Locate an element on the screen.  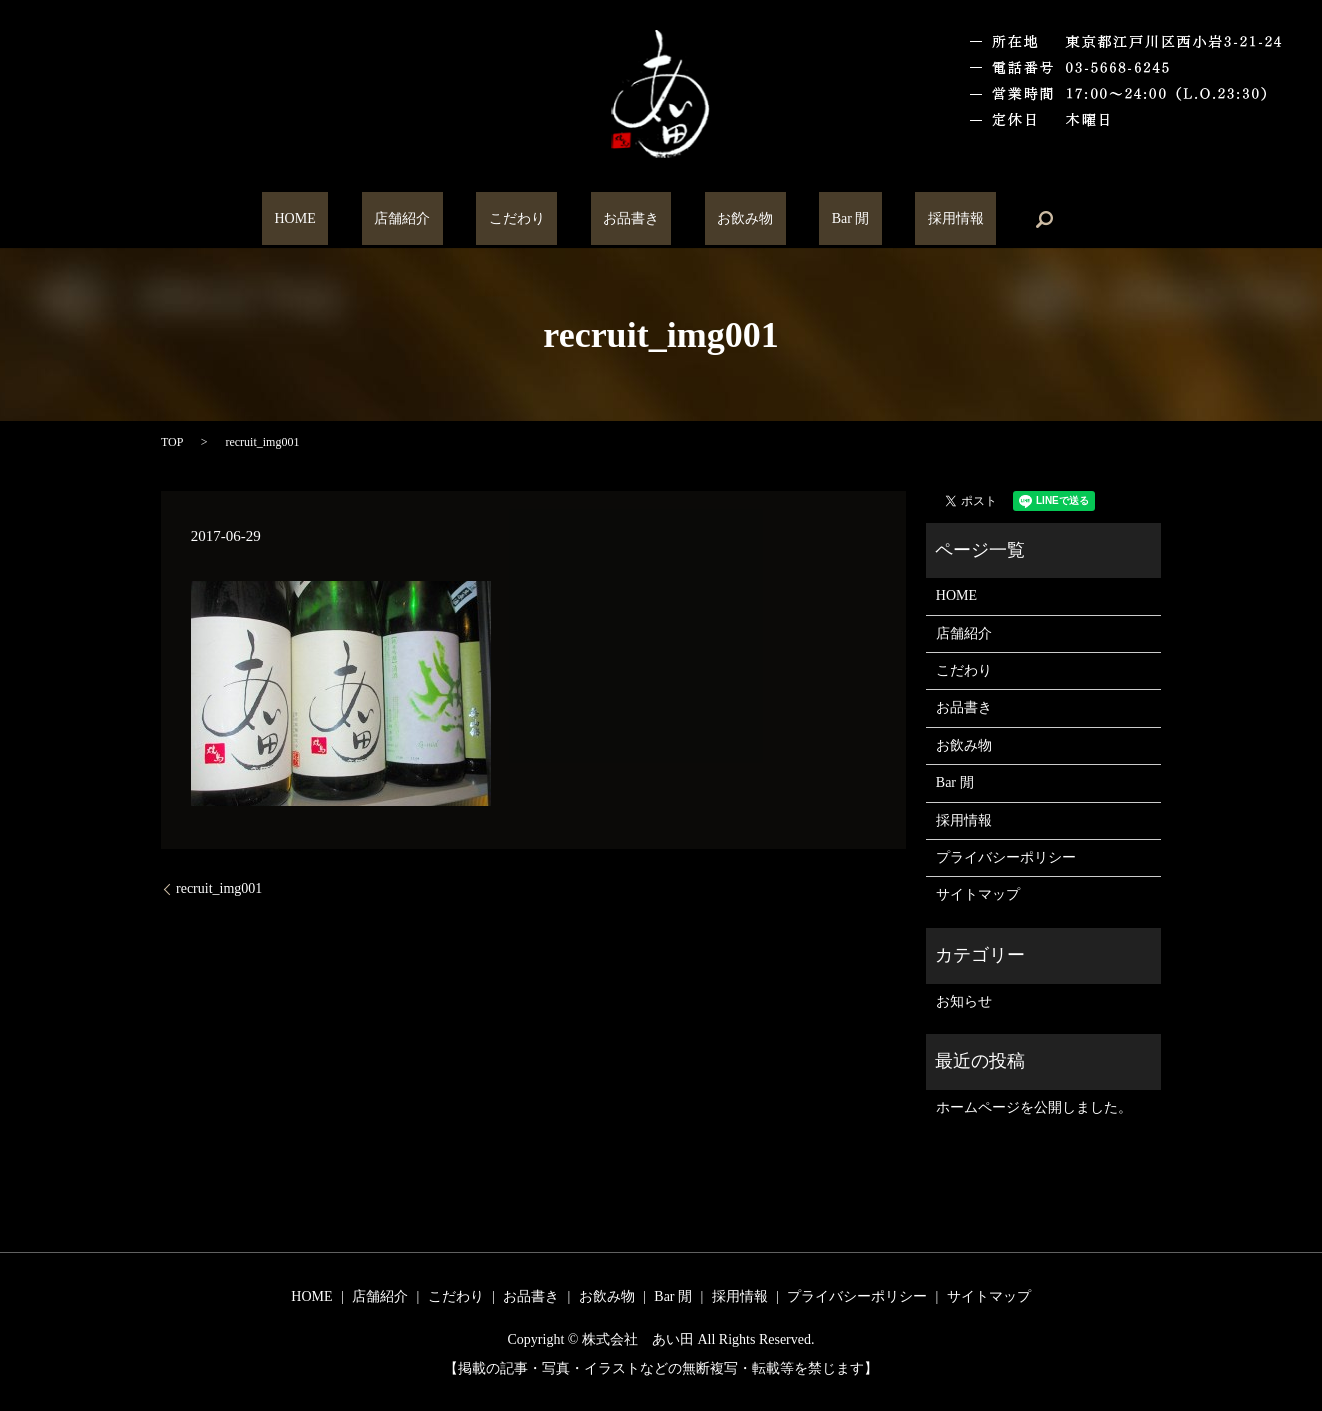
店舗紹介 is located at coordinates (452, 219).